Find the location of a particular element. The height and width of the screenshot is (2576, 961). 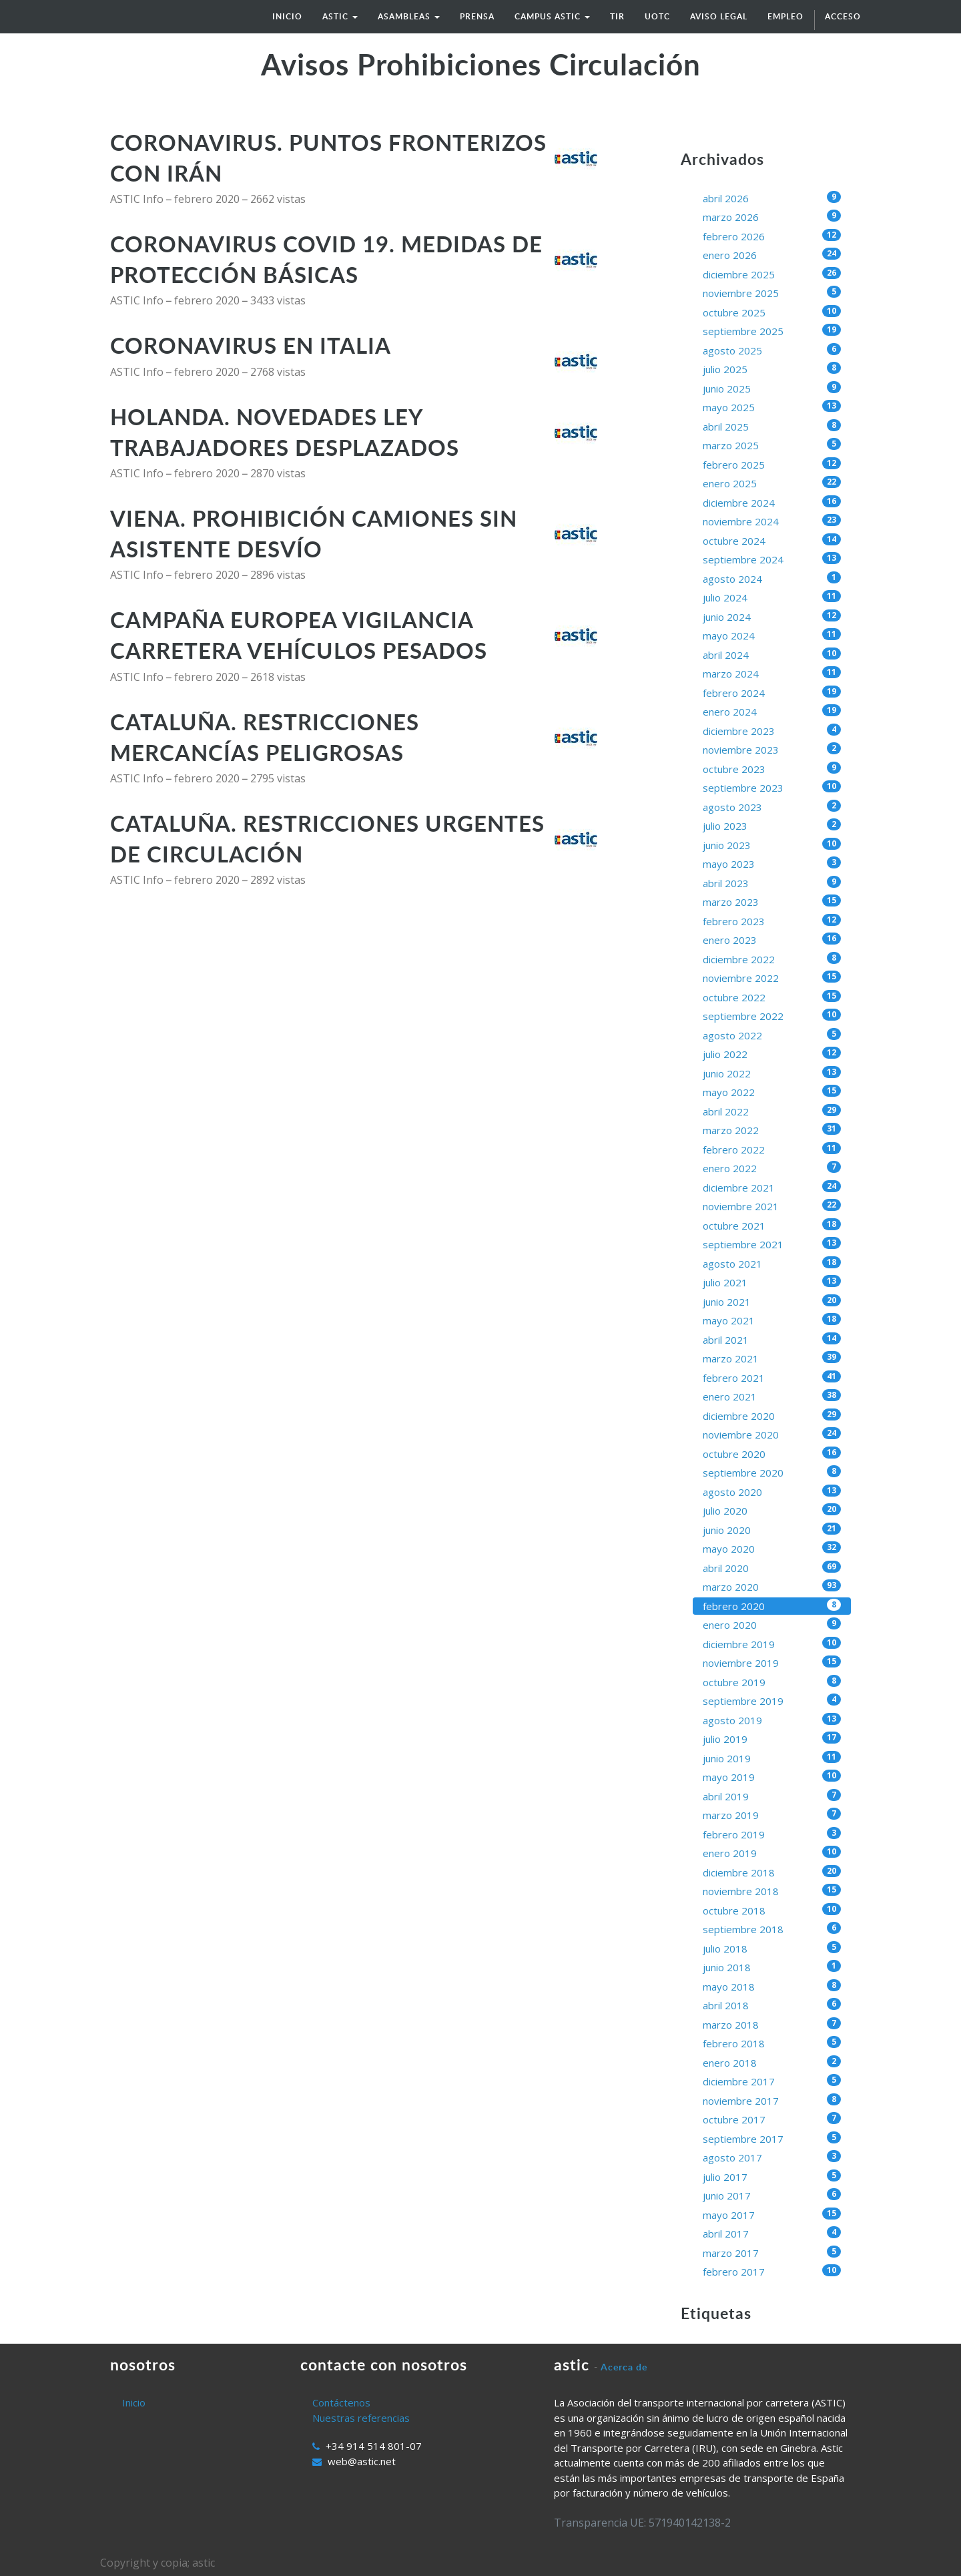

noviembre 2018 is located at coordinates (772, 1891).